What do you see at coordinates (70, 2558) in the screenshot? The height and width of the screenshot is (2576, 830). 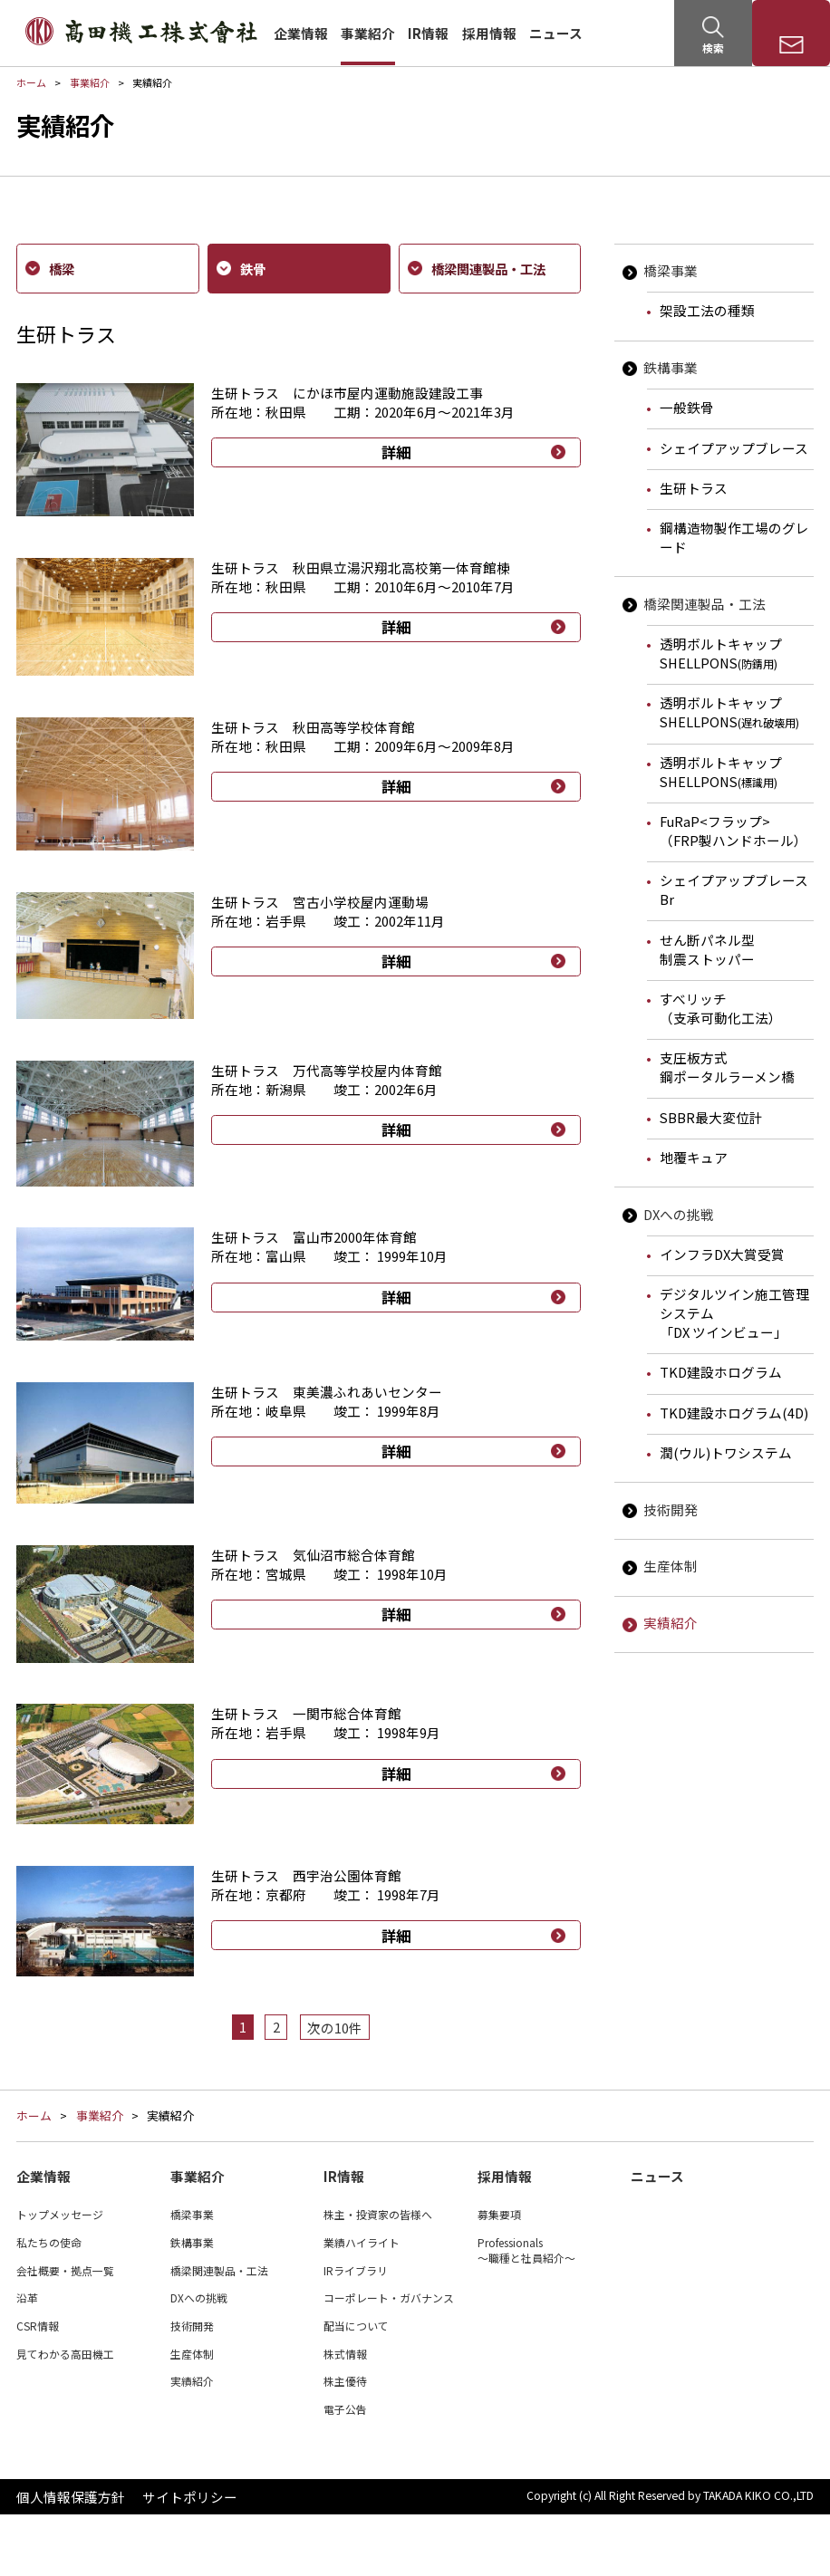 I see `個人情報保護方針` at bounding box center [70, 2558].